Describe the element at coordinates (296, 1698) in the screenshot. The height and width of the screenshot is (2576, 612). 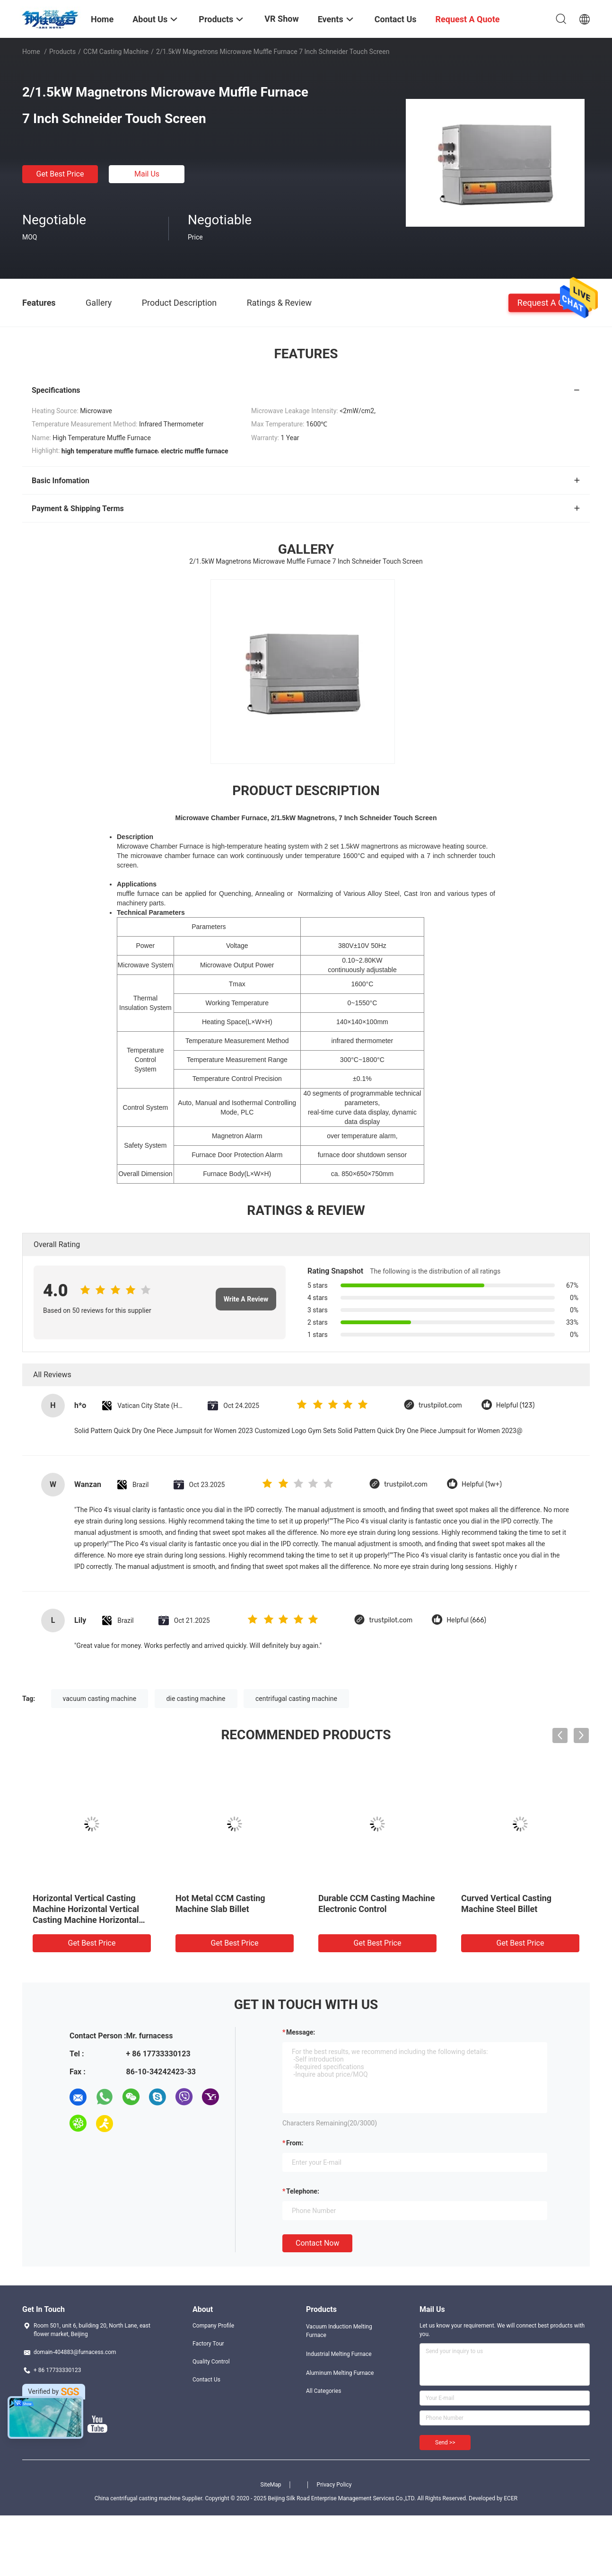
I see `centrifugal casting machine` at that location.